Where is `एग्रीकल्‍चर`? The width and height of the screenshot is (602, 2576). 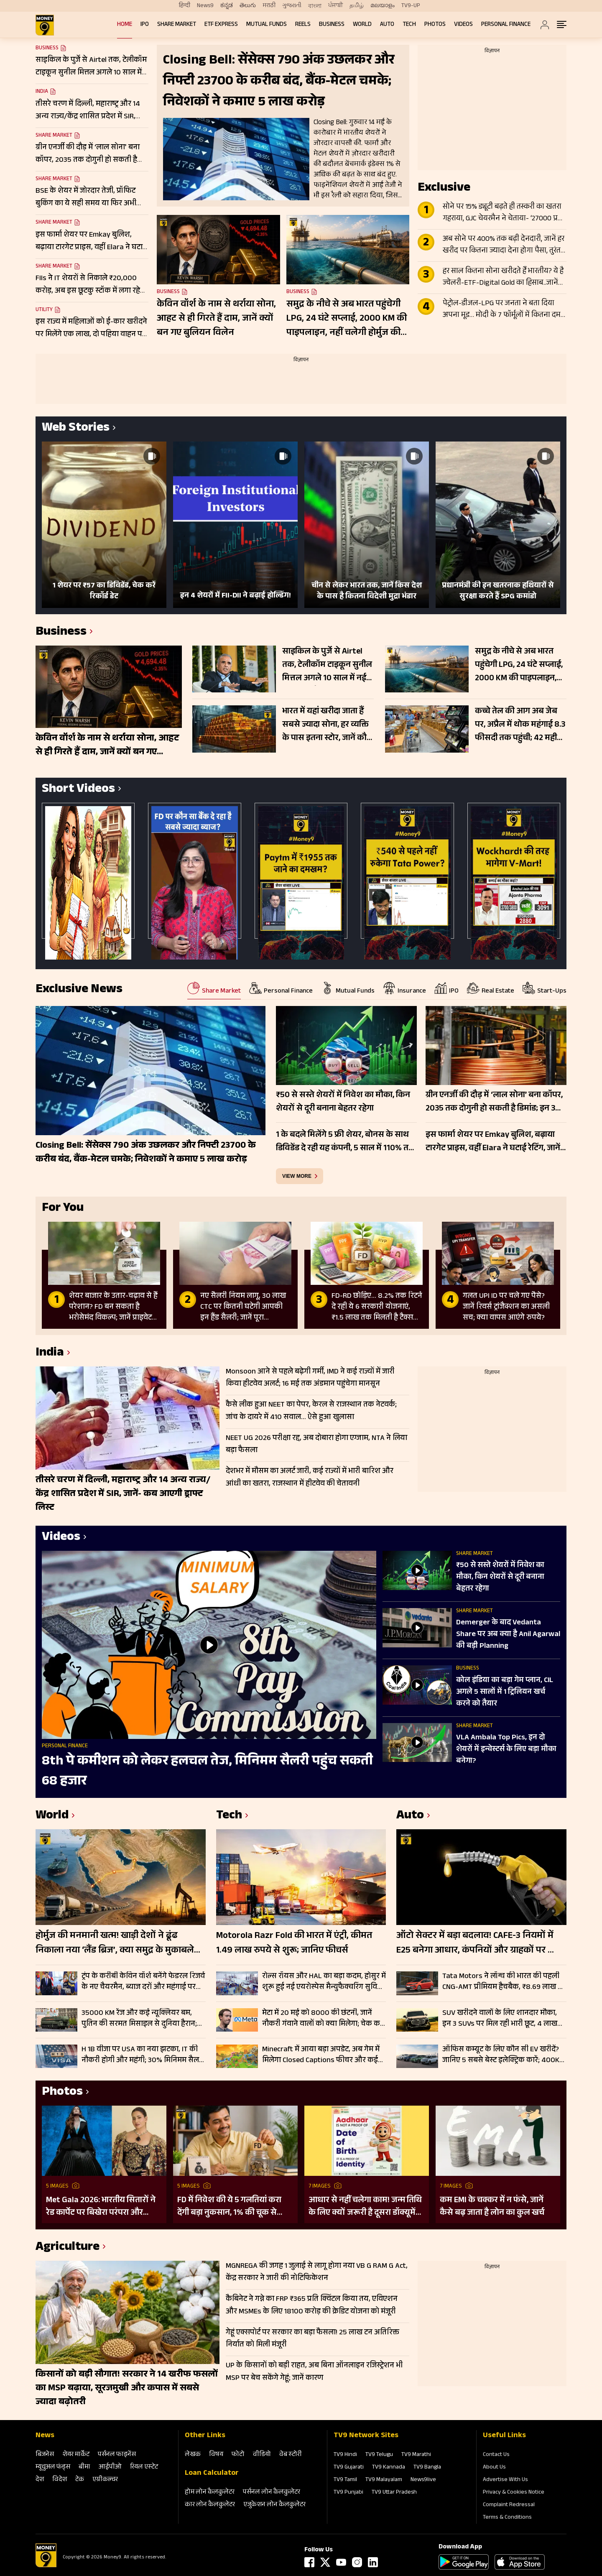
एग्रीकल्‍चर is located at coordinates (105, 2480).